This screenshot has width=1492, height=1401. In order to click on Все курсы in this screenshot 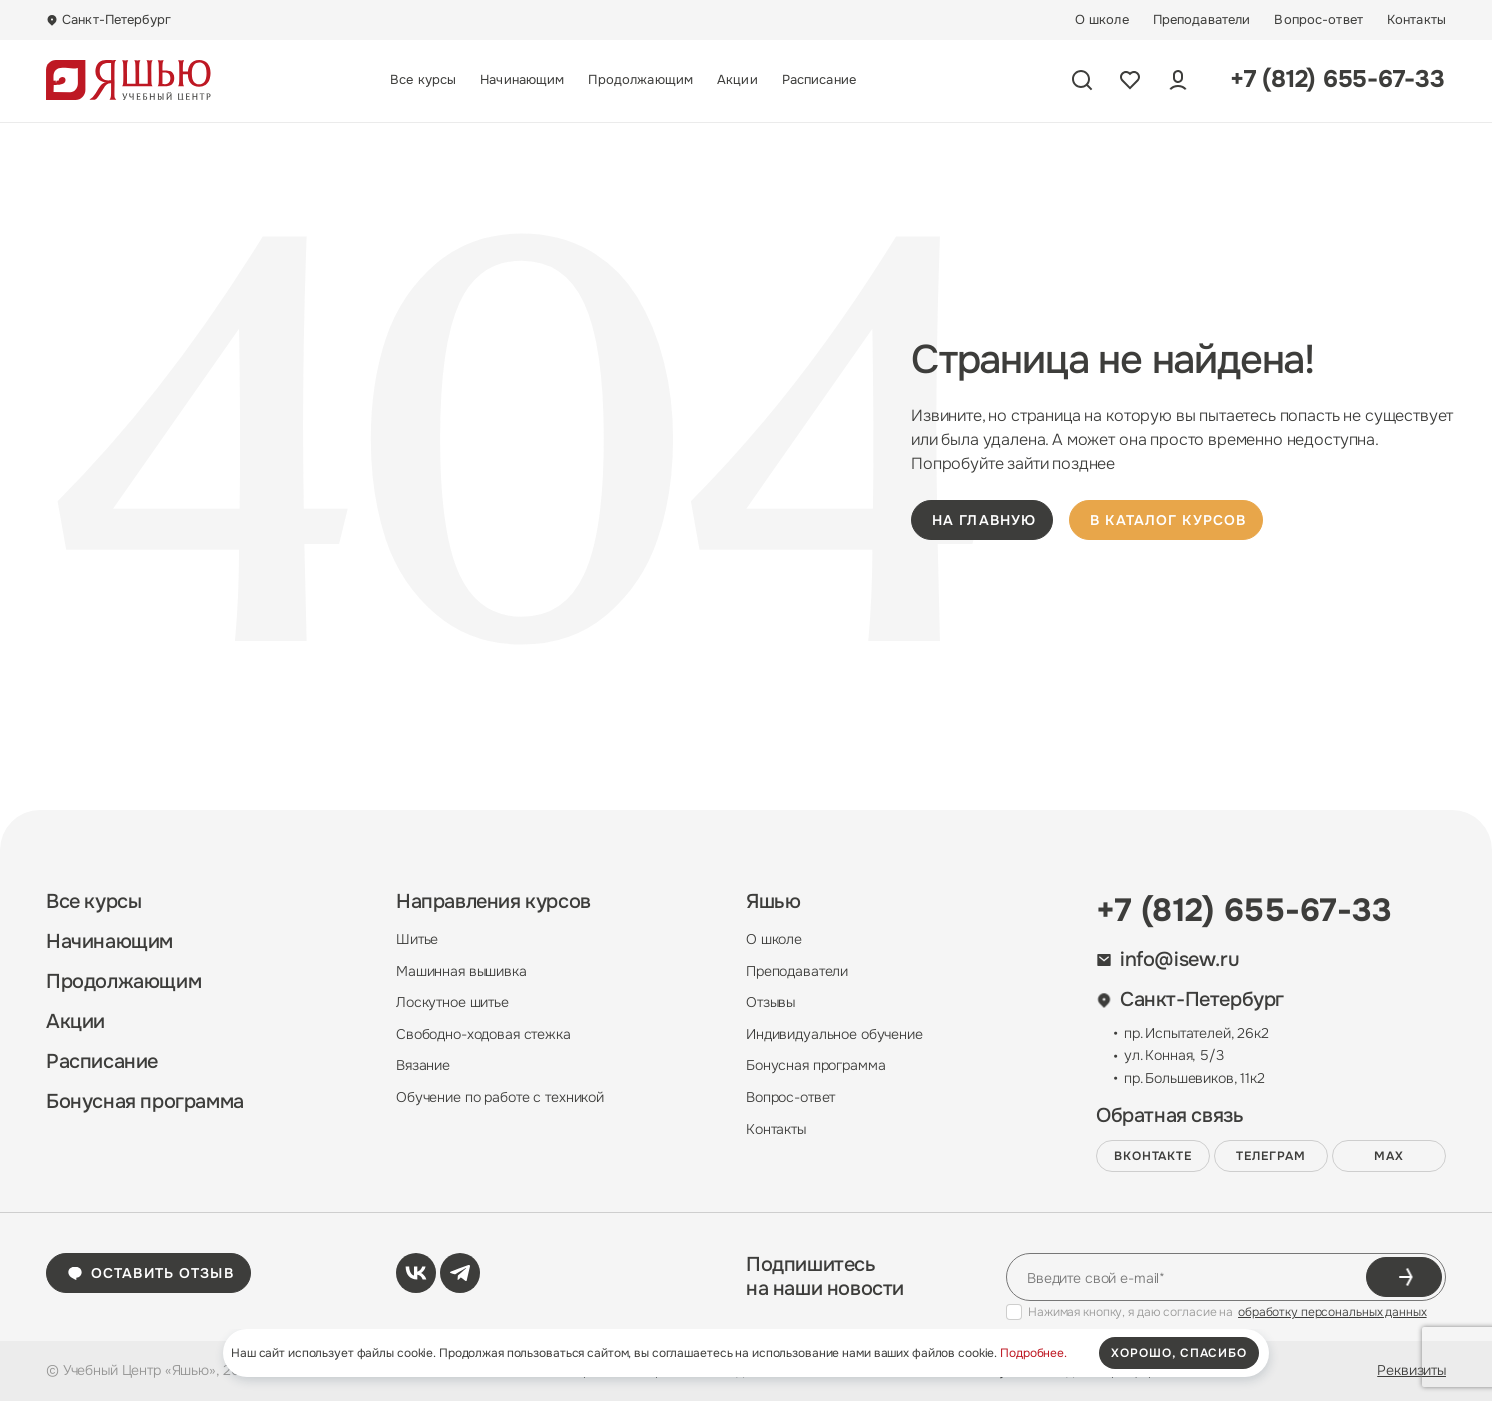, I will do `click(423, 80)`.